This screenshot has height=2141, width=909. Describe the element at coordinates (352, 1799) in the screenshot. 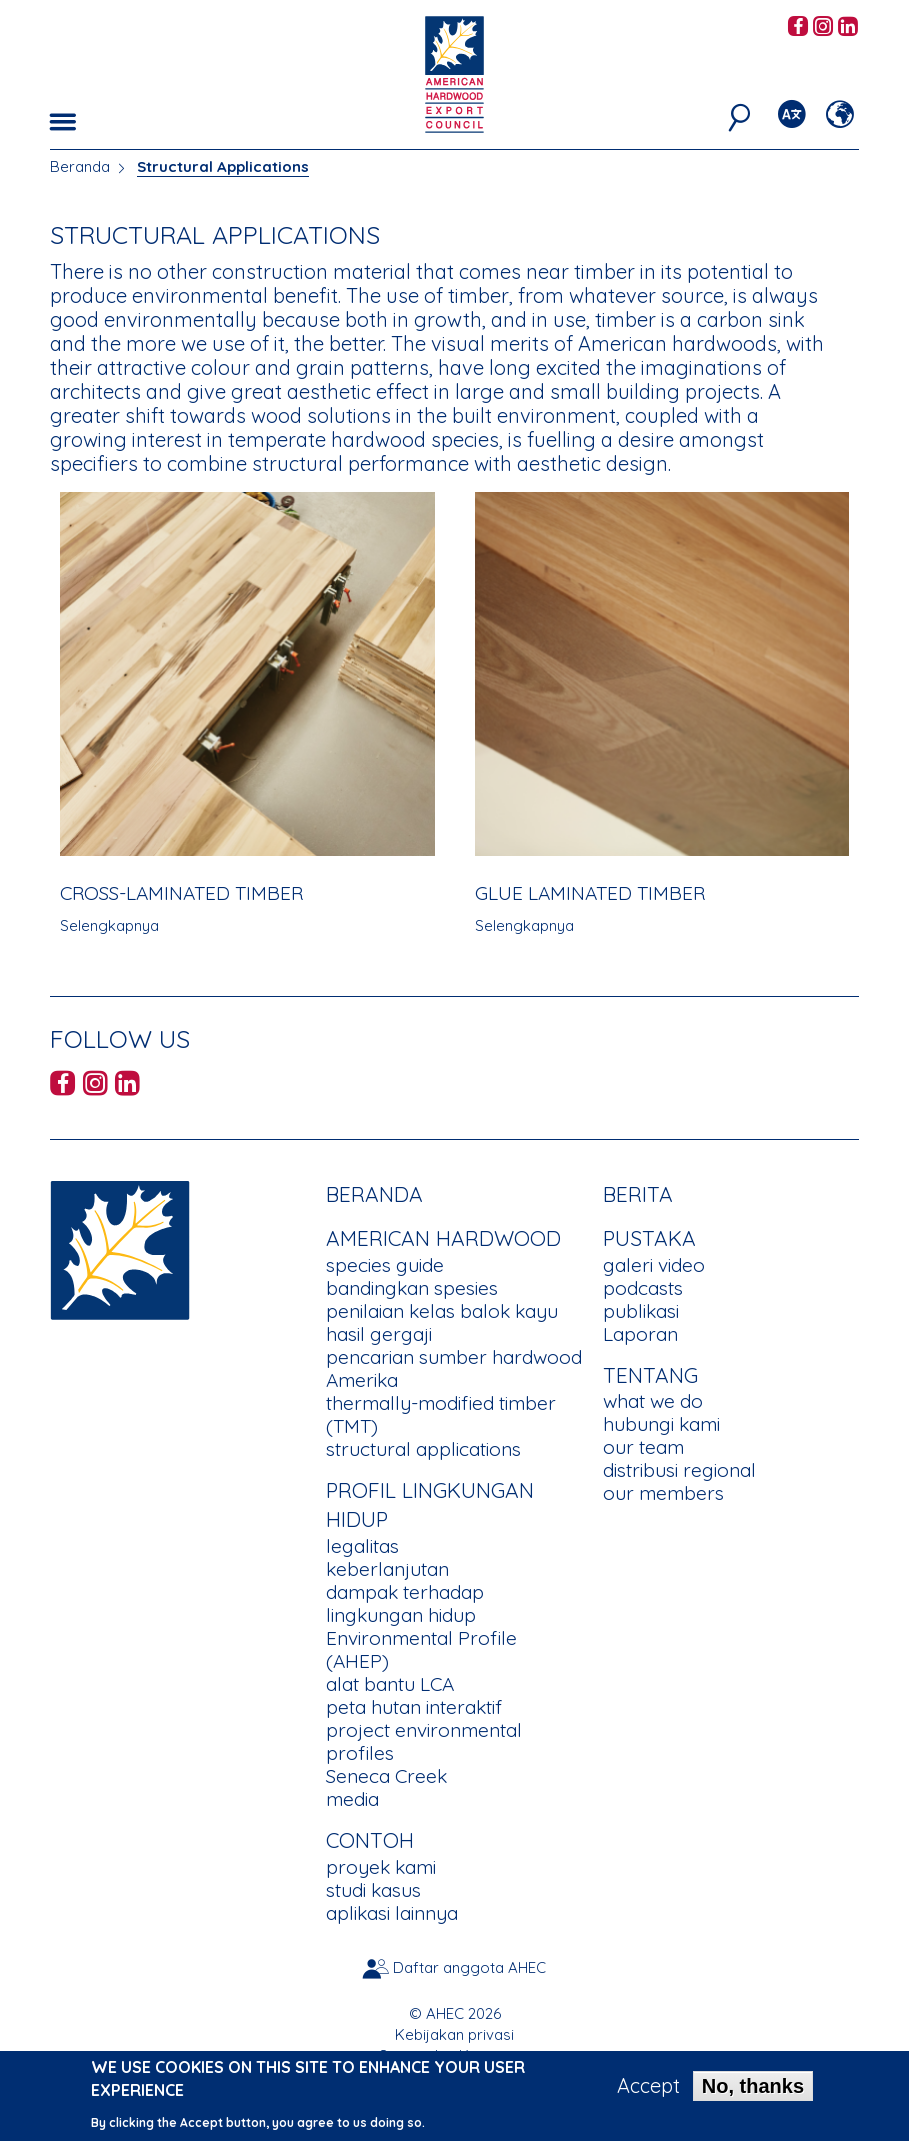

I see `media` at that location.